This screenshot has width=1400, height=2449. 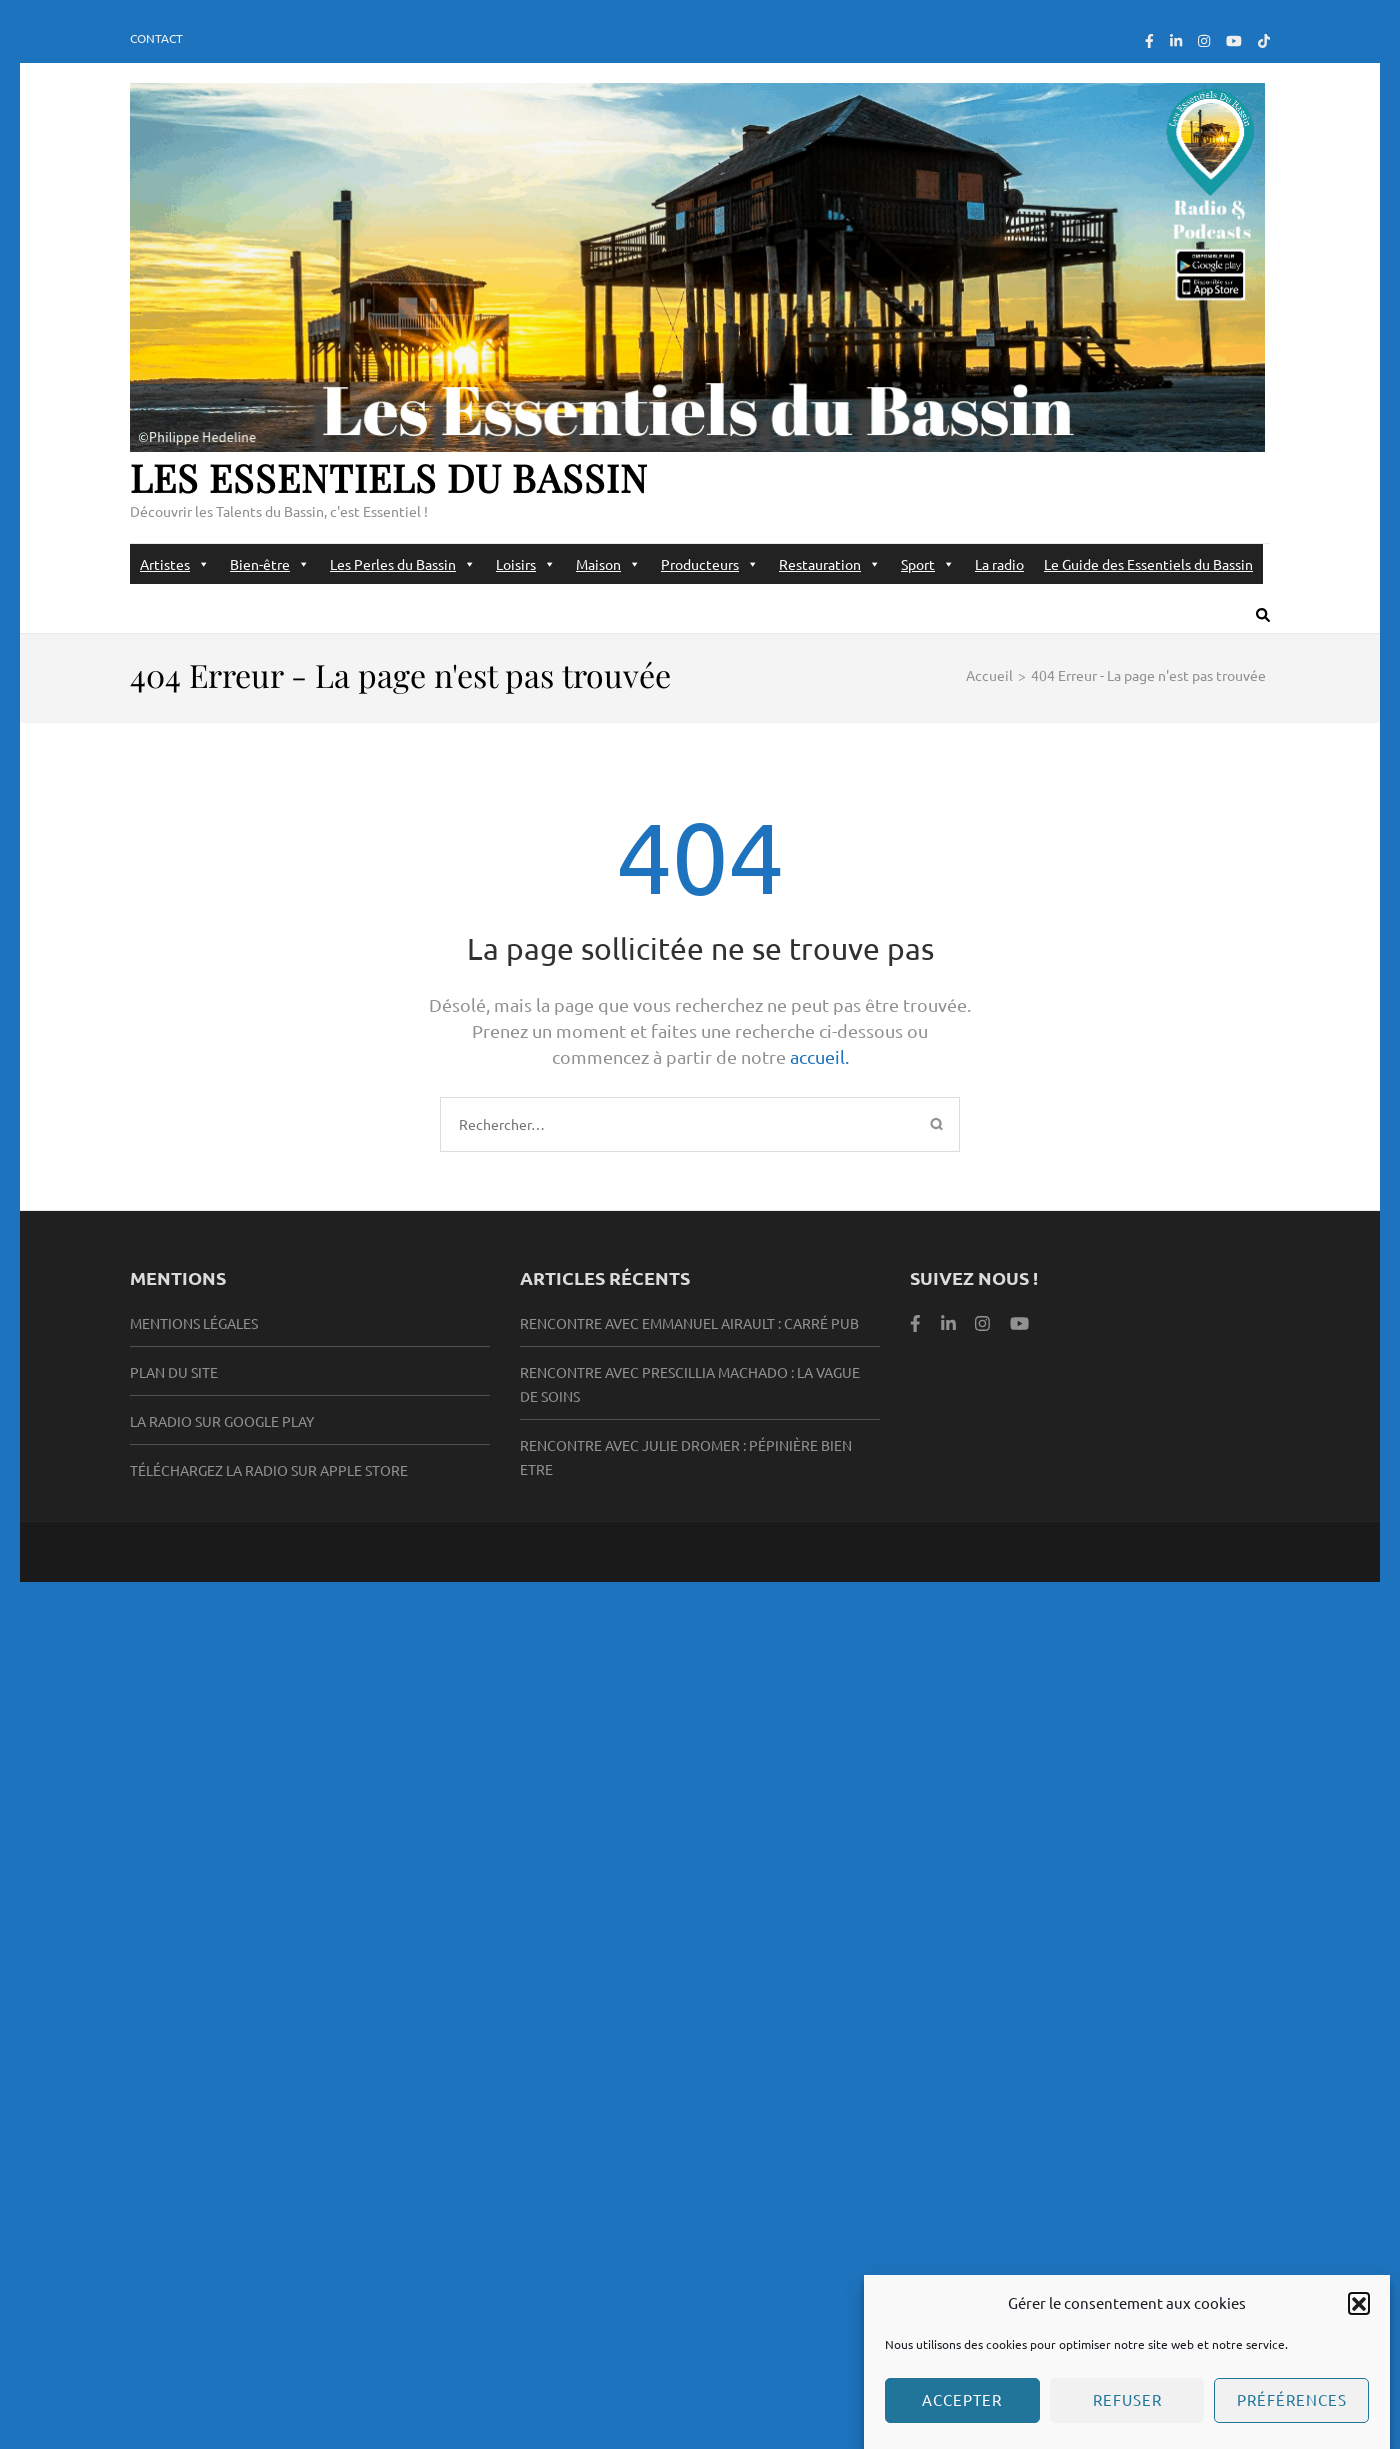 What do you see at coordinates (1292, 2416) in the screenshot?
I see `Préférences` at bounding box center [1292, 2416].